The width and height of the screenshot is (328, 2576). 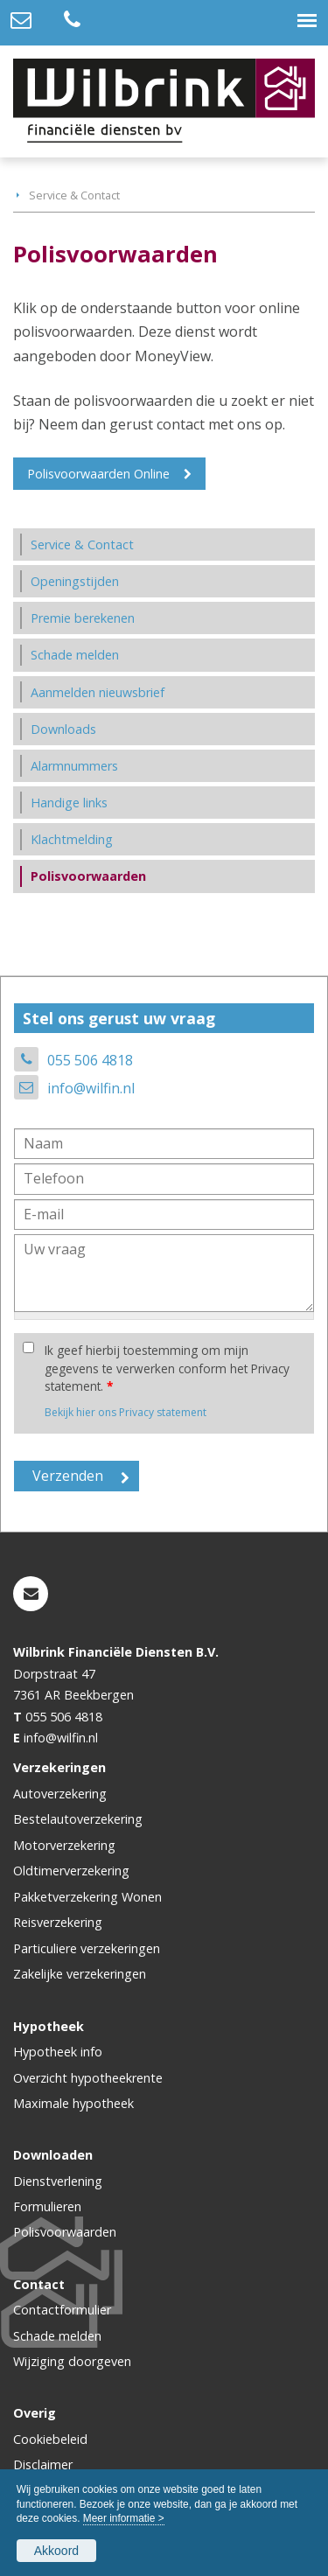 I want to click on Bestelautoverzekering, so click(x=78, y=1819).